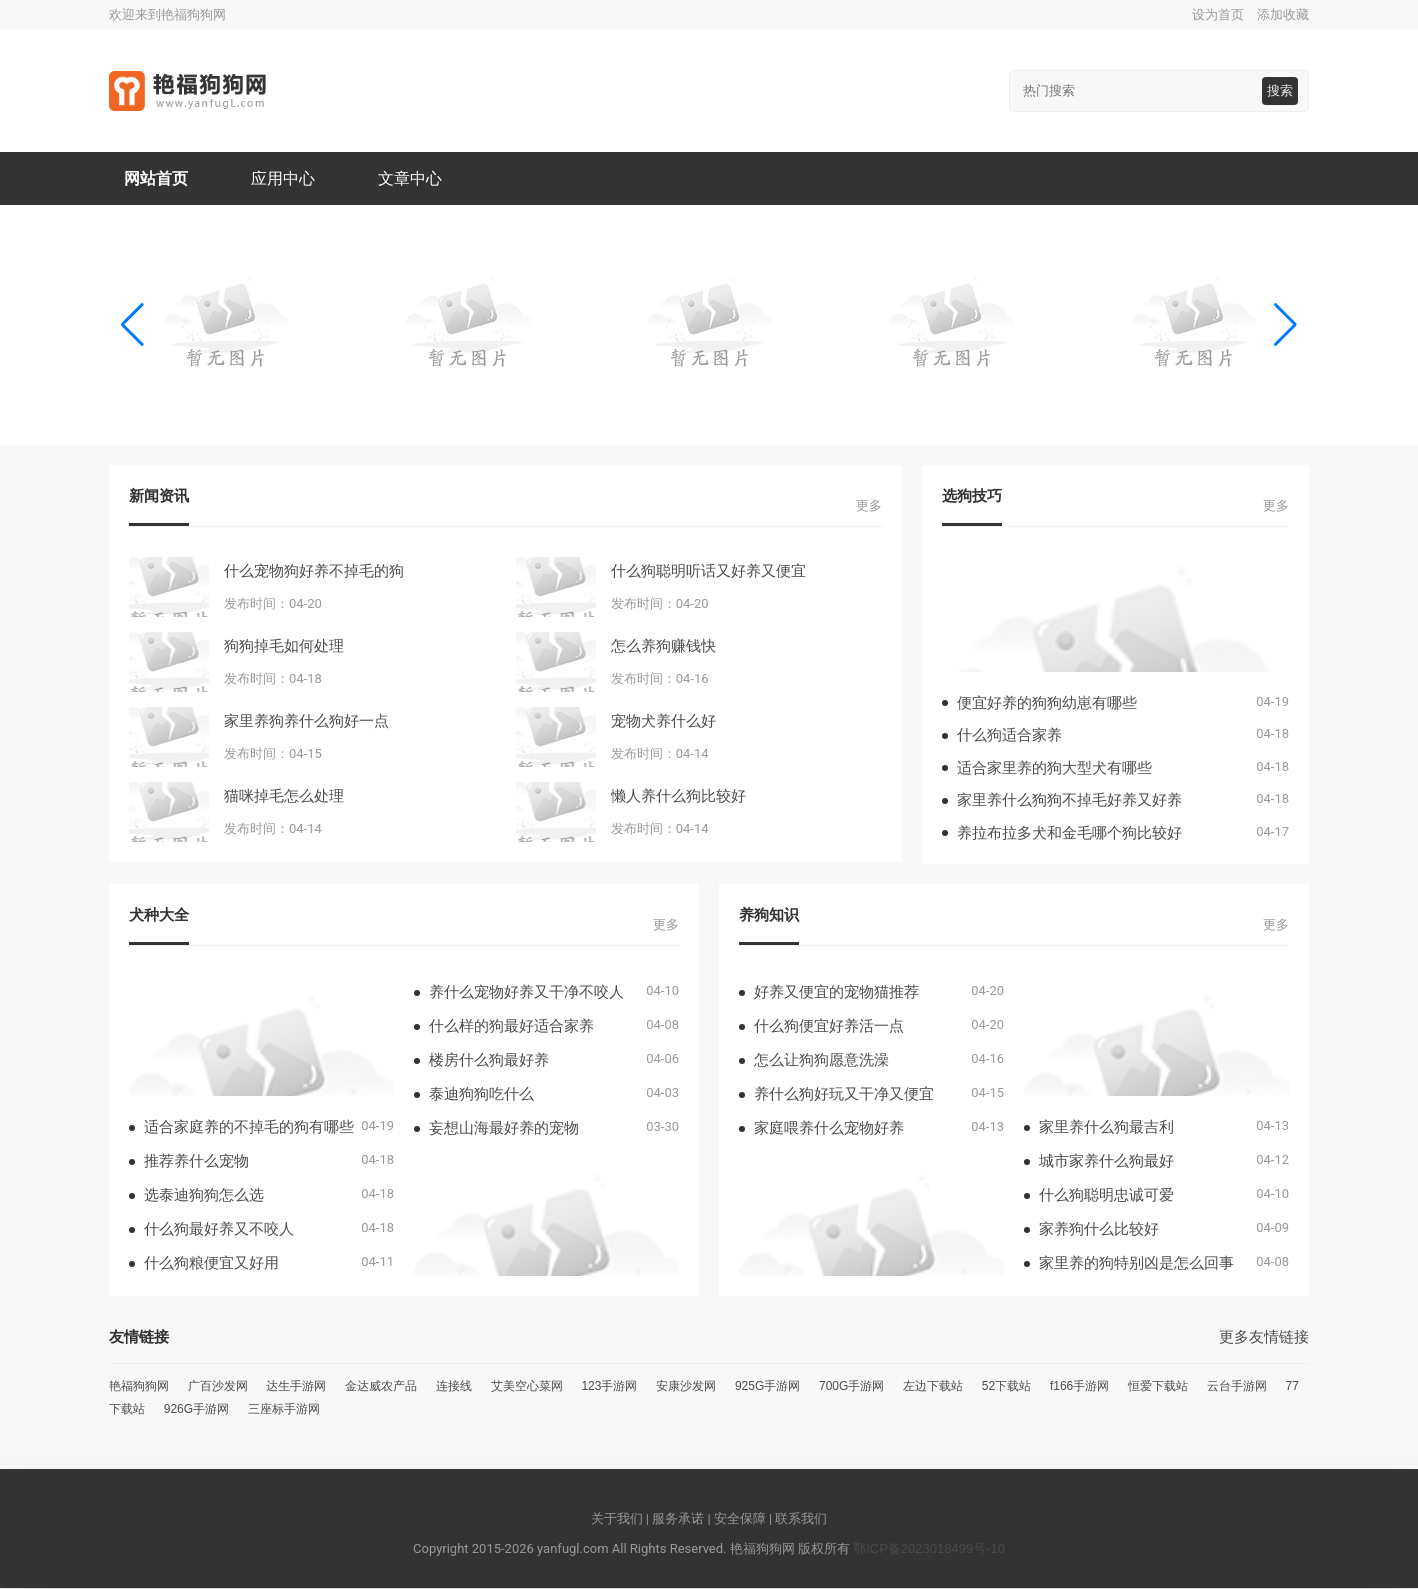  I want to click on 养什么狗好玩又干净又便宜, so click(844, 1094).